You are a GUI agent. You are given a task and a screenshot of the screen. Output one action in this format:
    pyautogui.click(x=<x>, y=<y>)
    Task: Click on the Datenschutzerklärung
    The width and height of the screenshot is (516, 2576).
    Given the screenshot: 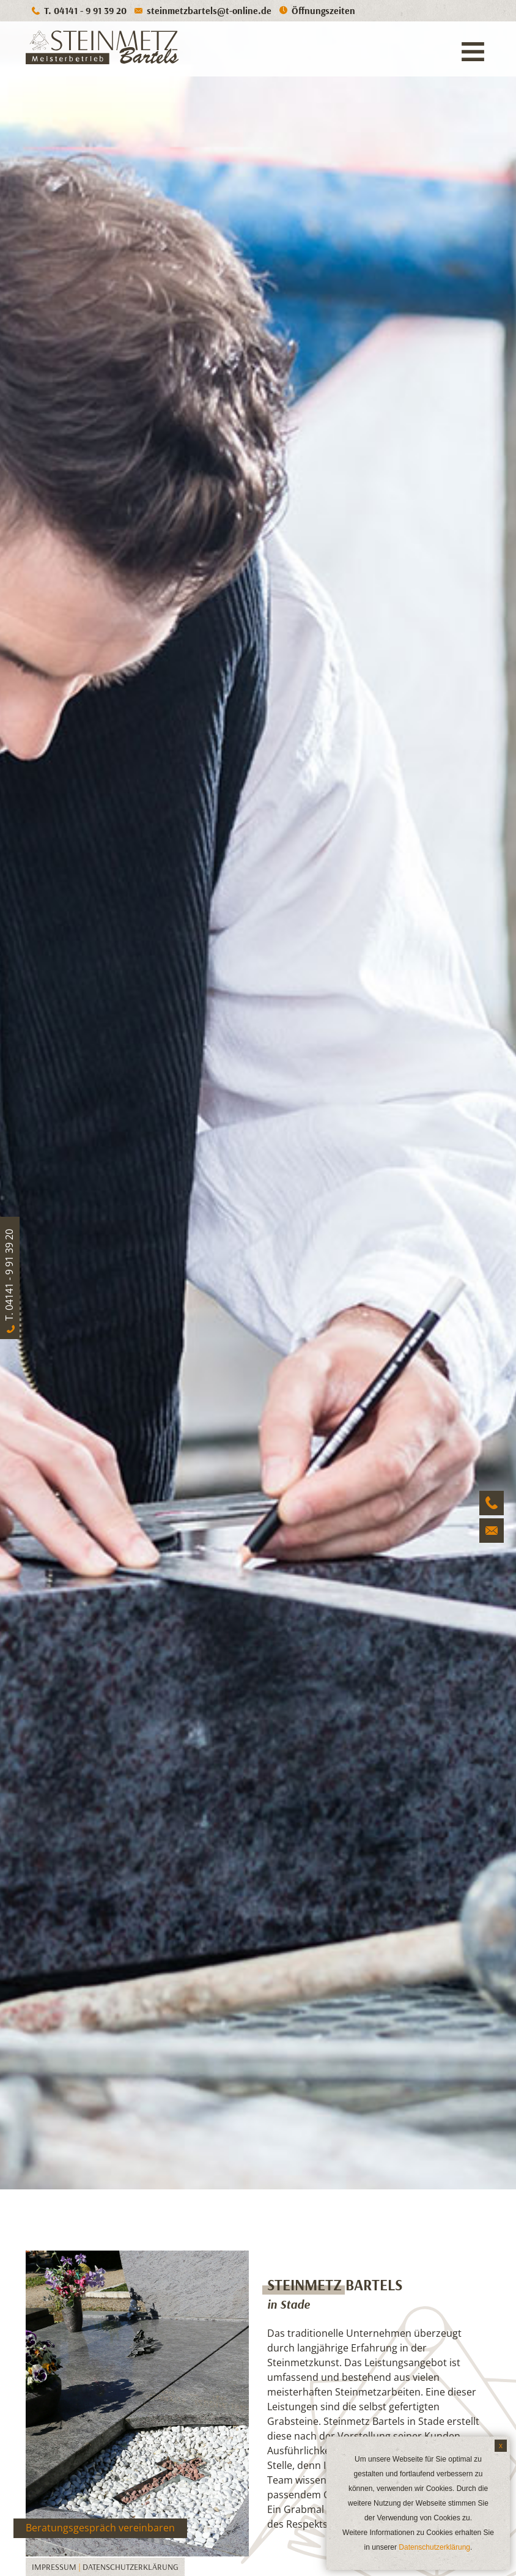 What is the action you would take?
    pyautogui.click(x=131, y=2566)
    